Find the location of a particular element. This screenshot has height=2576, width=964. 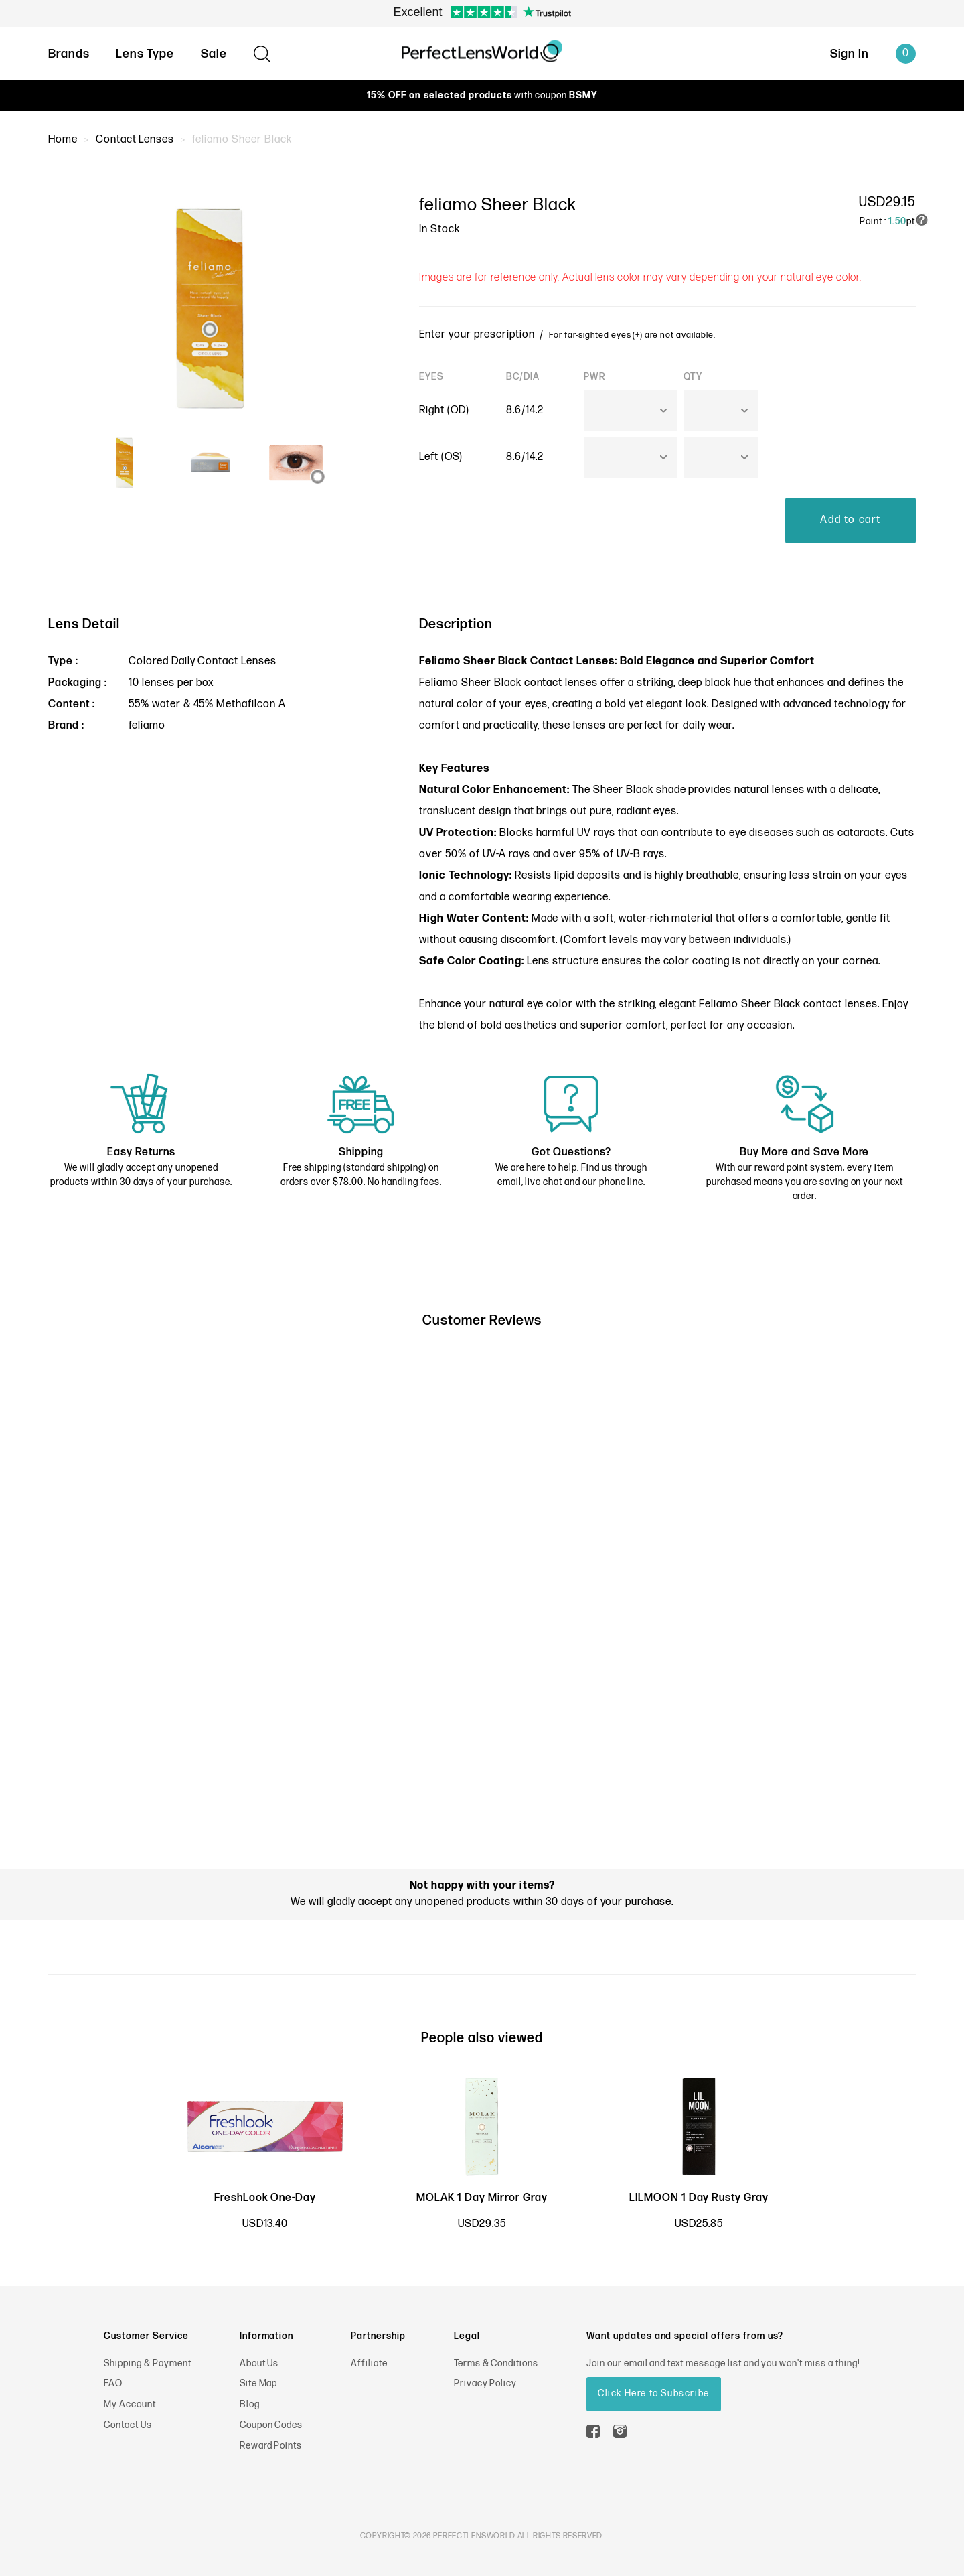

FreshLook One-Day is located at coordinates (265, 2198).